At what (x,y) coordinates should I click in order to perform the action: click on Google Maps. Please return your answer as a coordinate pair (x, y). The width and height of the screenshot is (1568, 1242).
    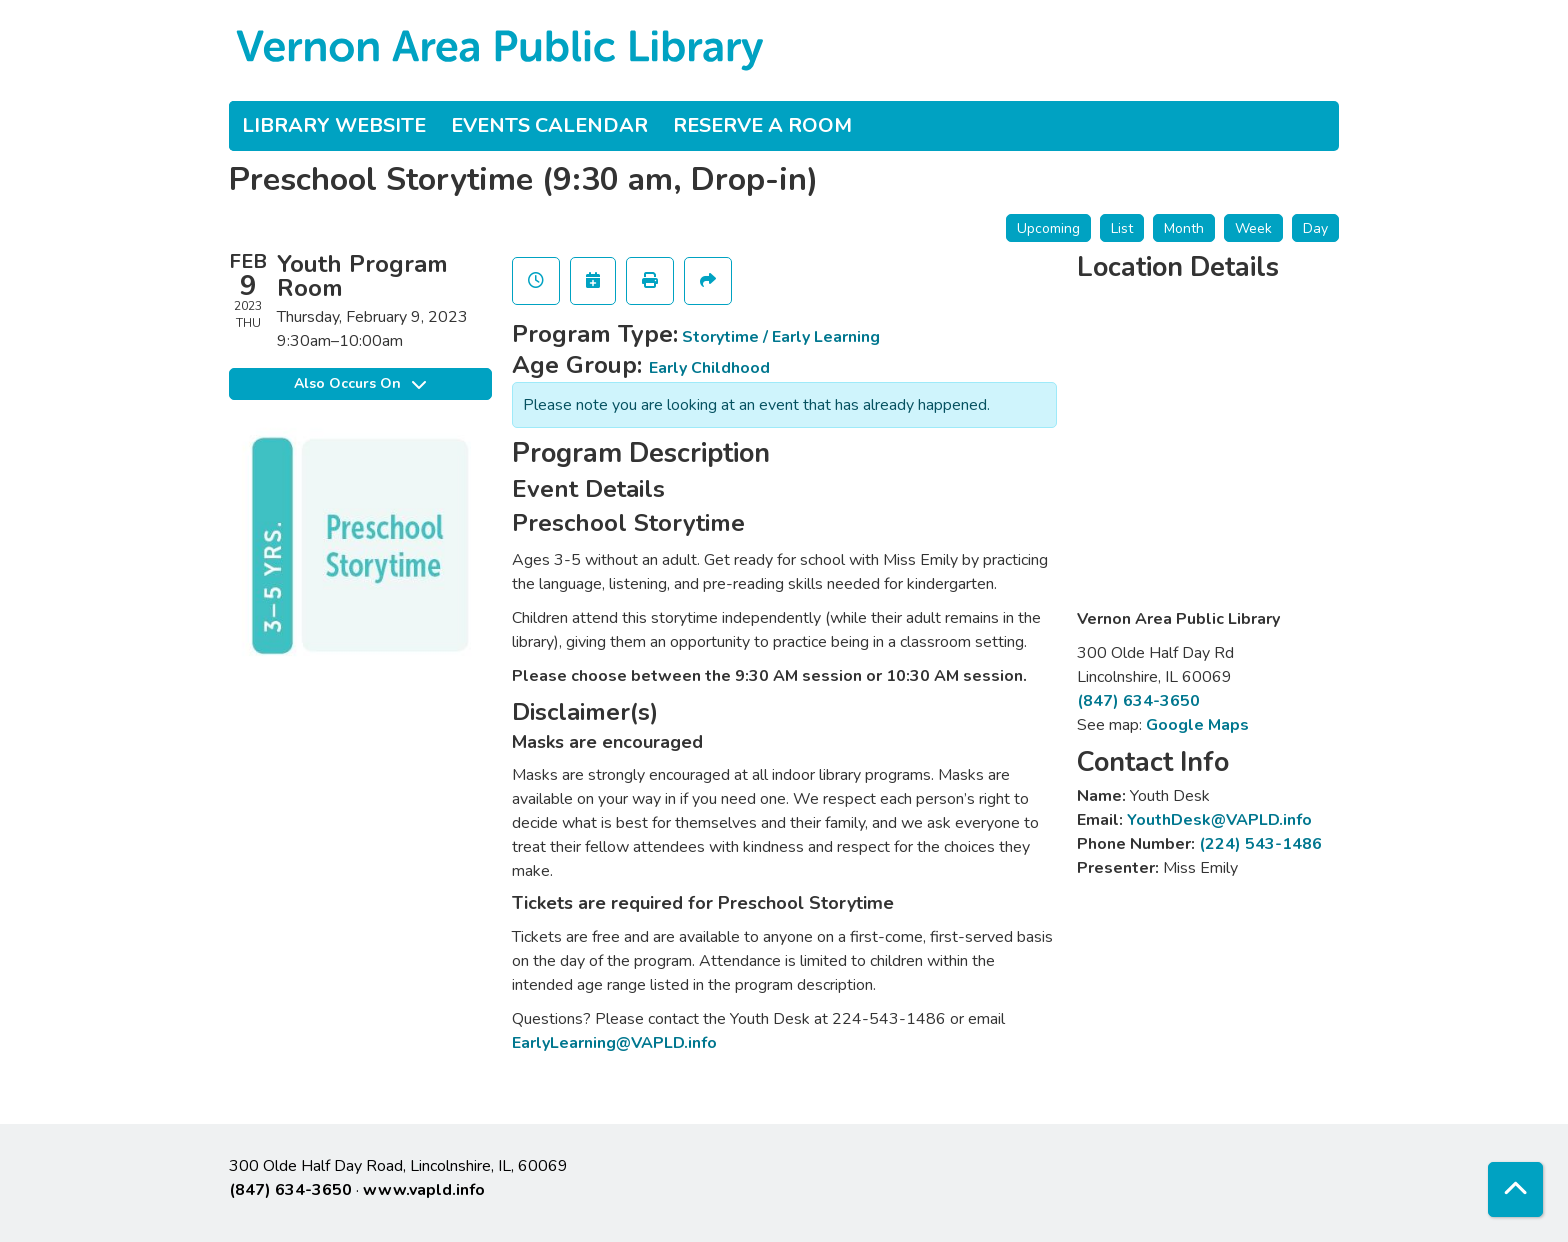
    Looking at the image, I should click on (1197, 725).